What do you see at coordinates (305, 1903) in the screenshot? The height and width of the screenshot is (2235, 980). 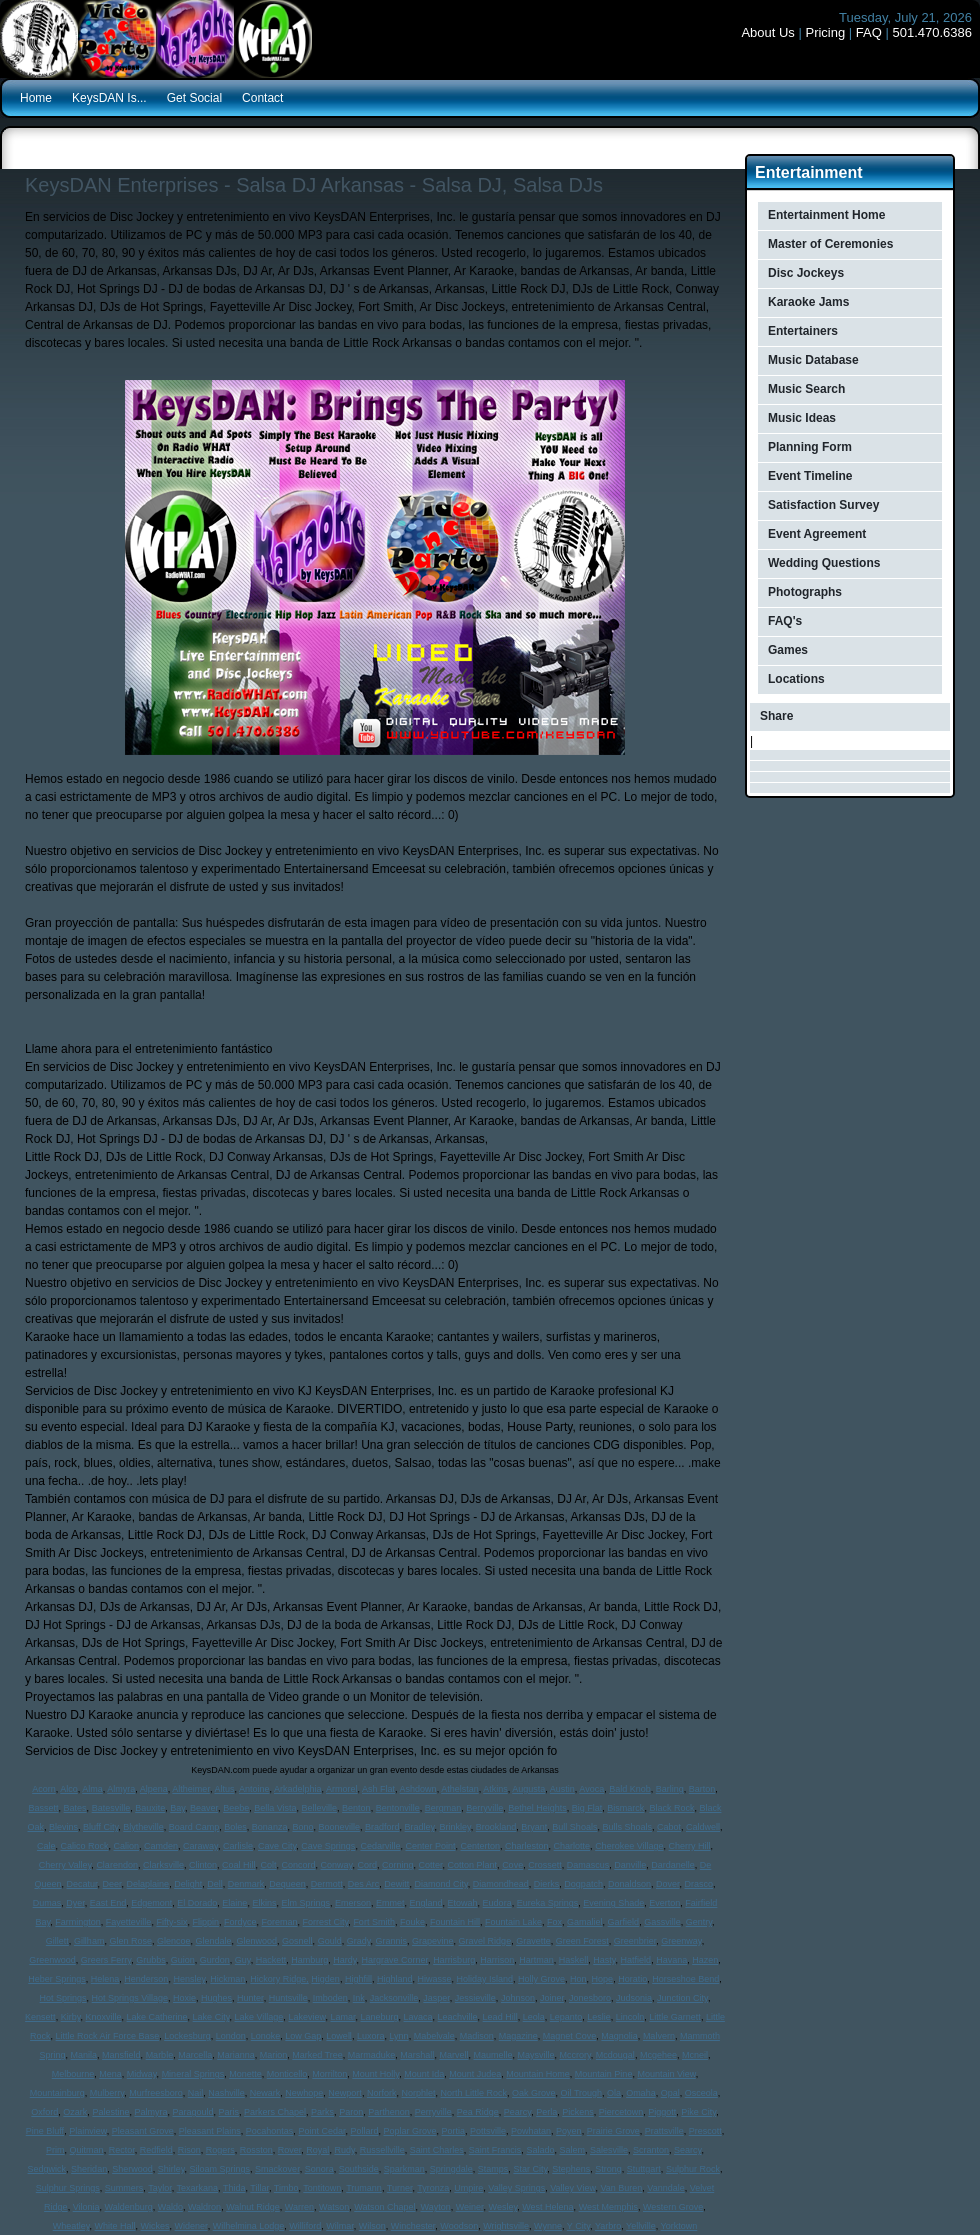 I see `Elm Springs` at bounding box center [305, 1903].